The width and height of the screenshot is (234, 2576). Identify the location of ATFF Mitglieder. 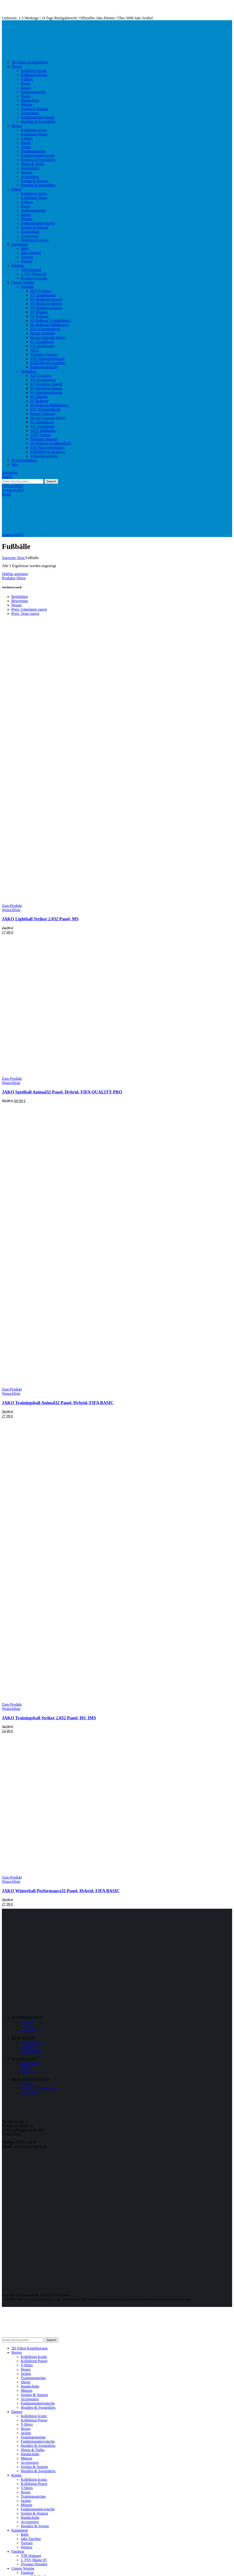
(43, 431).